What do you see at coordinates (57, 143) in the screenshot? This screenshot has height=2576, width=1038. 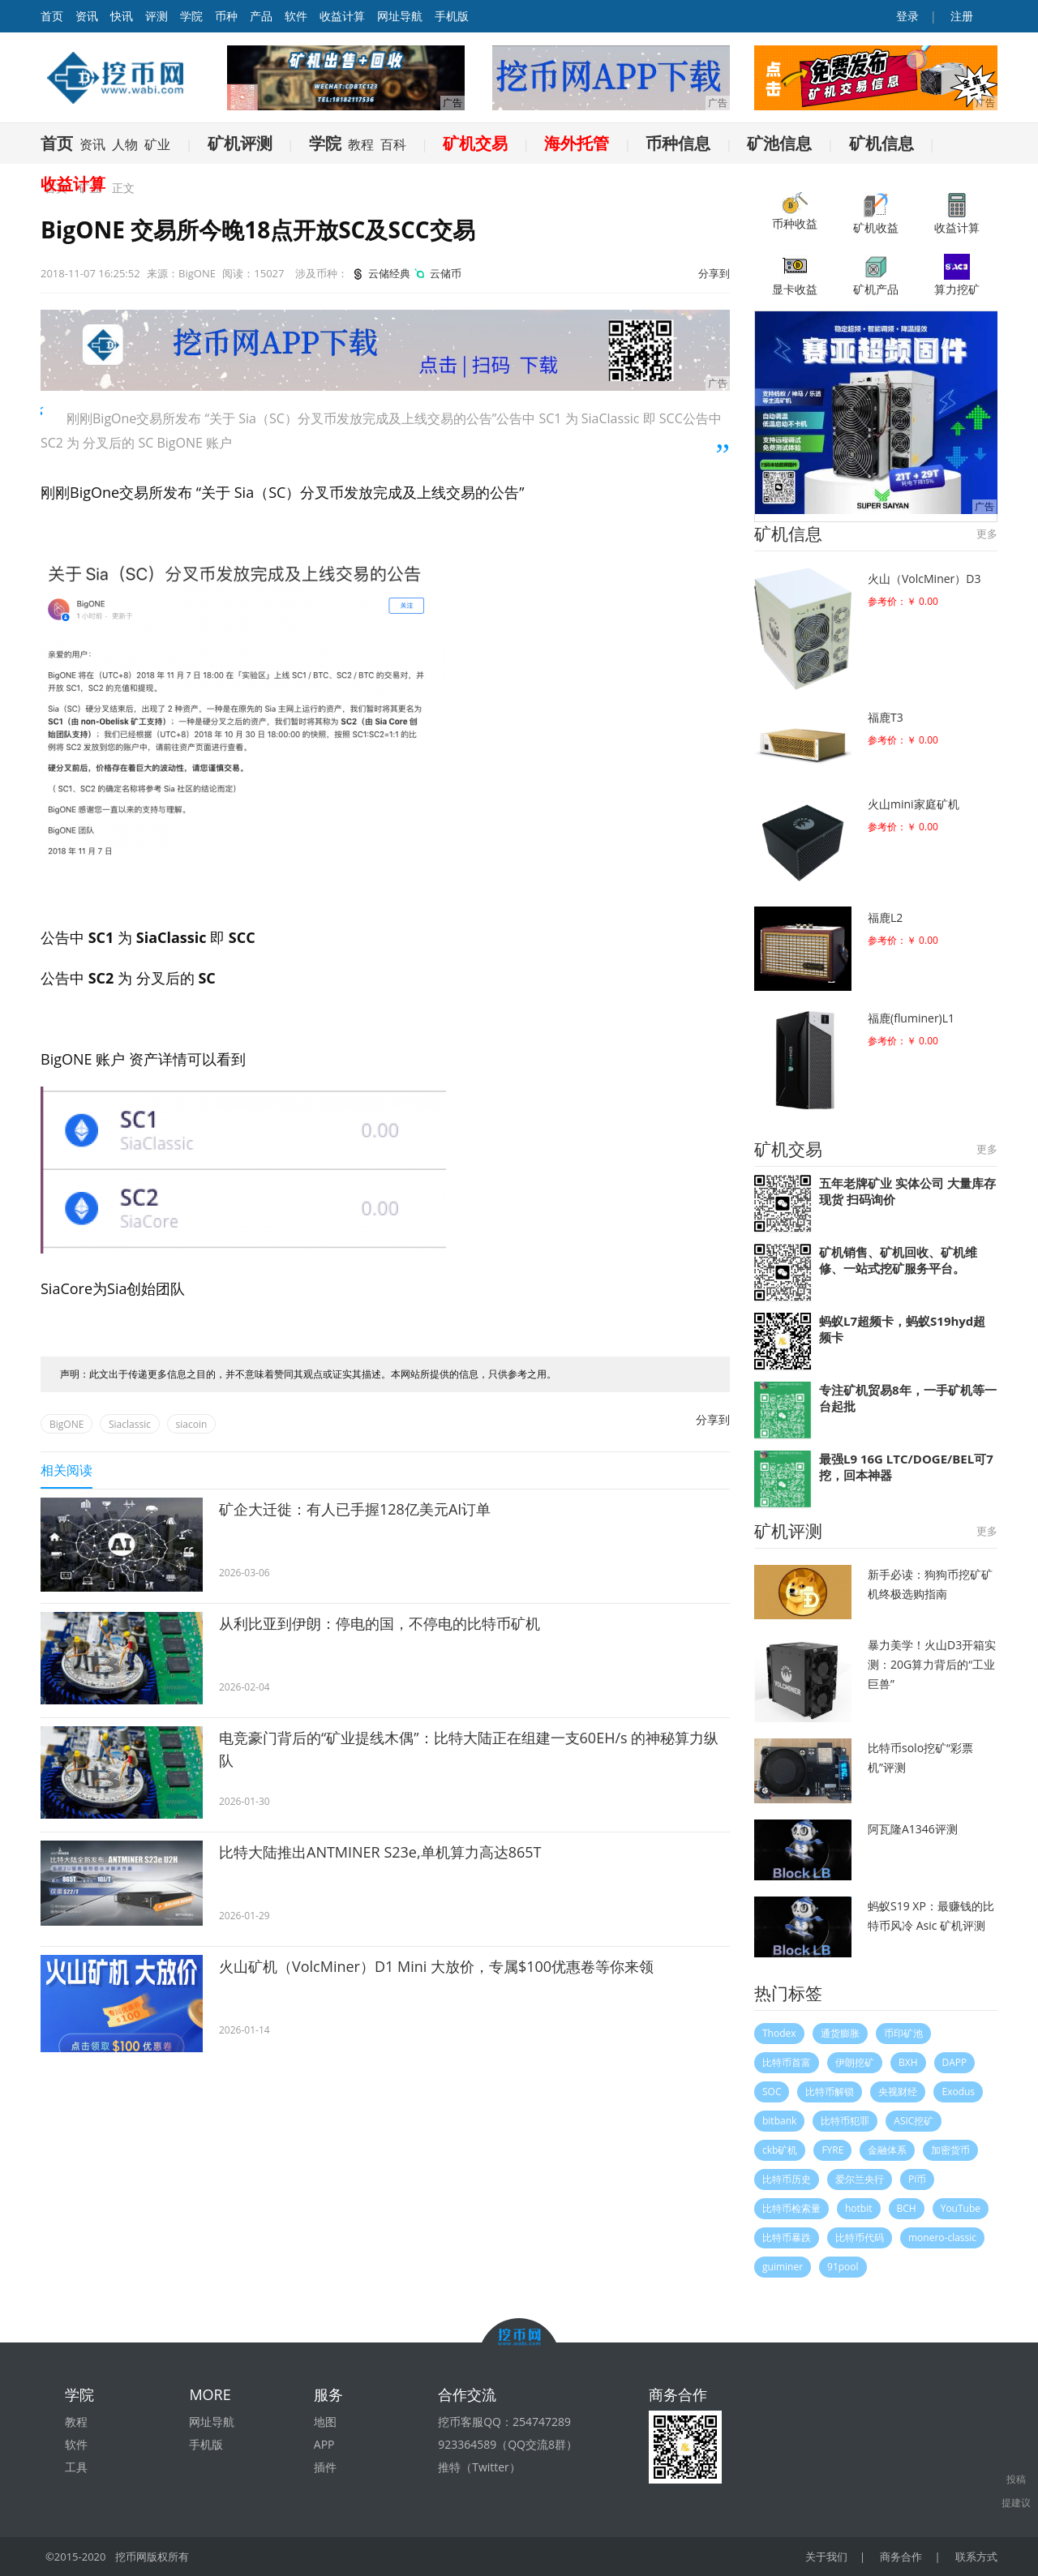 I see `首页` at bounding box center [57, 143].